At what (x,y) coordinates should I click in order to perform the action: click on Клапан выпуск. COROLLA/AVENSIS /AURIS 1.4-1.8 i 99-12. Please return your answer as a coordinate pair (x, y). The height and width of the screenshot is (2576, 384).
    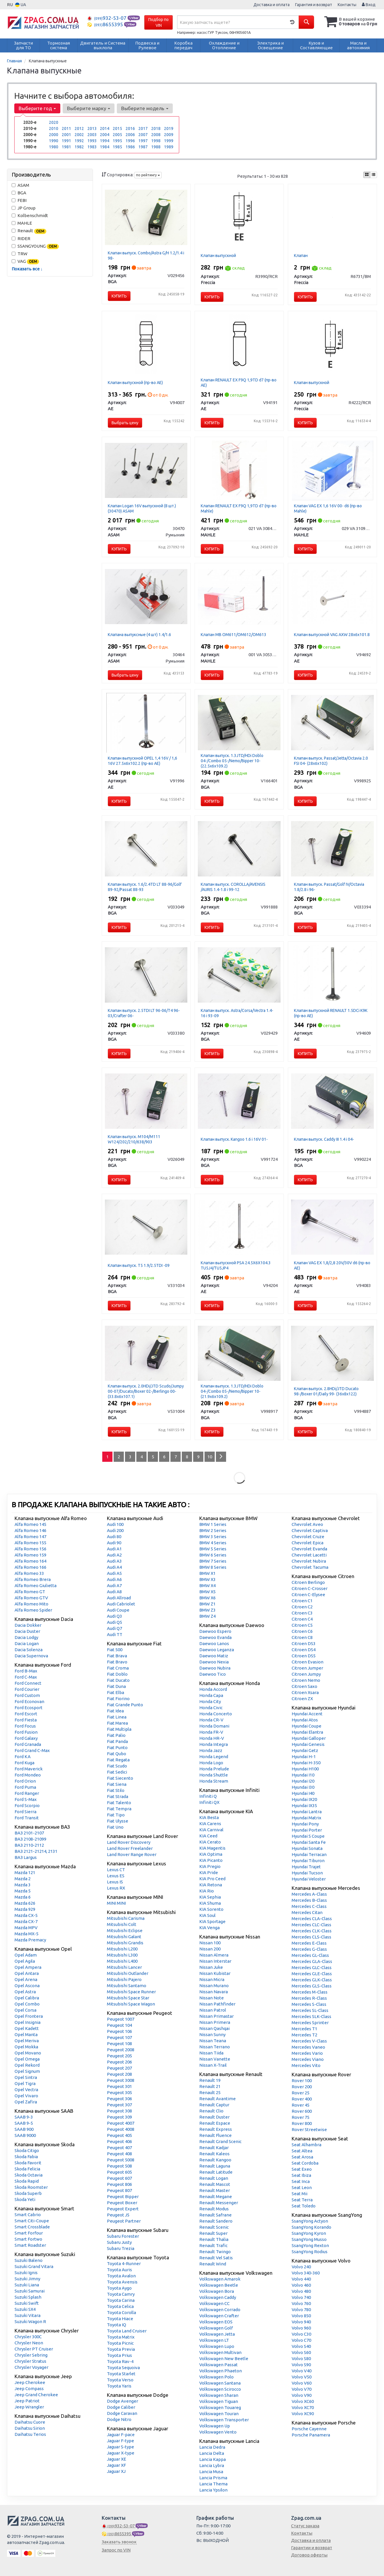
    Looking at the image, I should click on (233, 887).